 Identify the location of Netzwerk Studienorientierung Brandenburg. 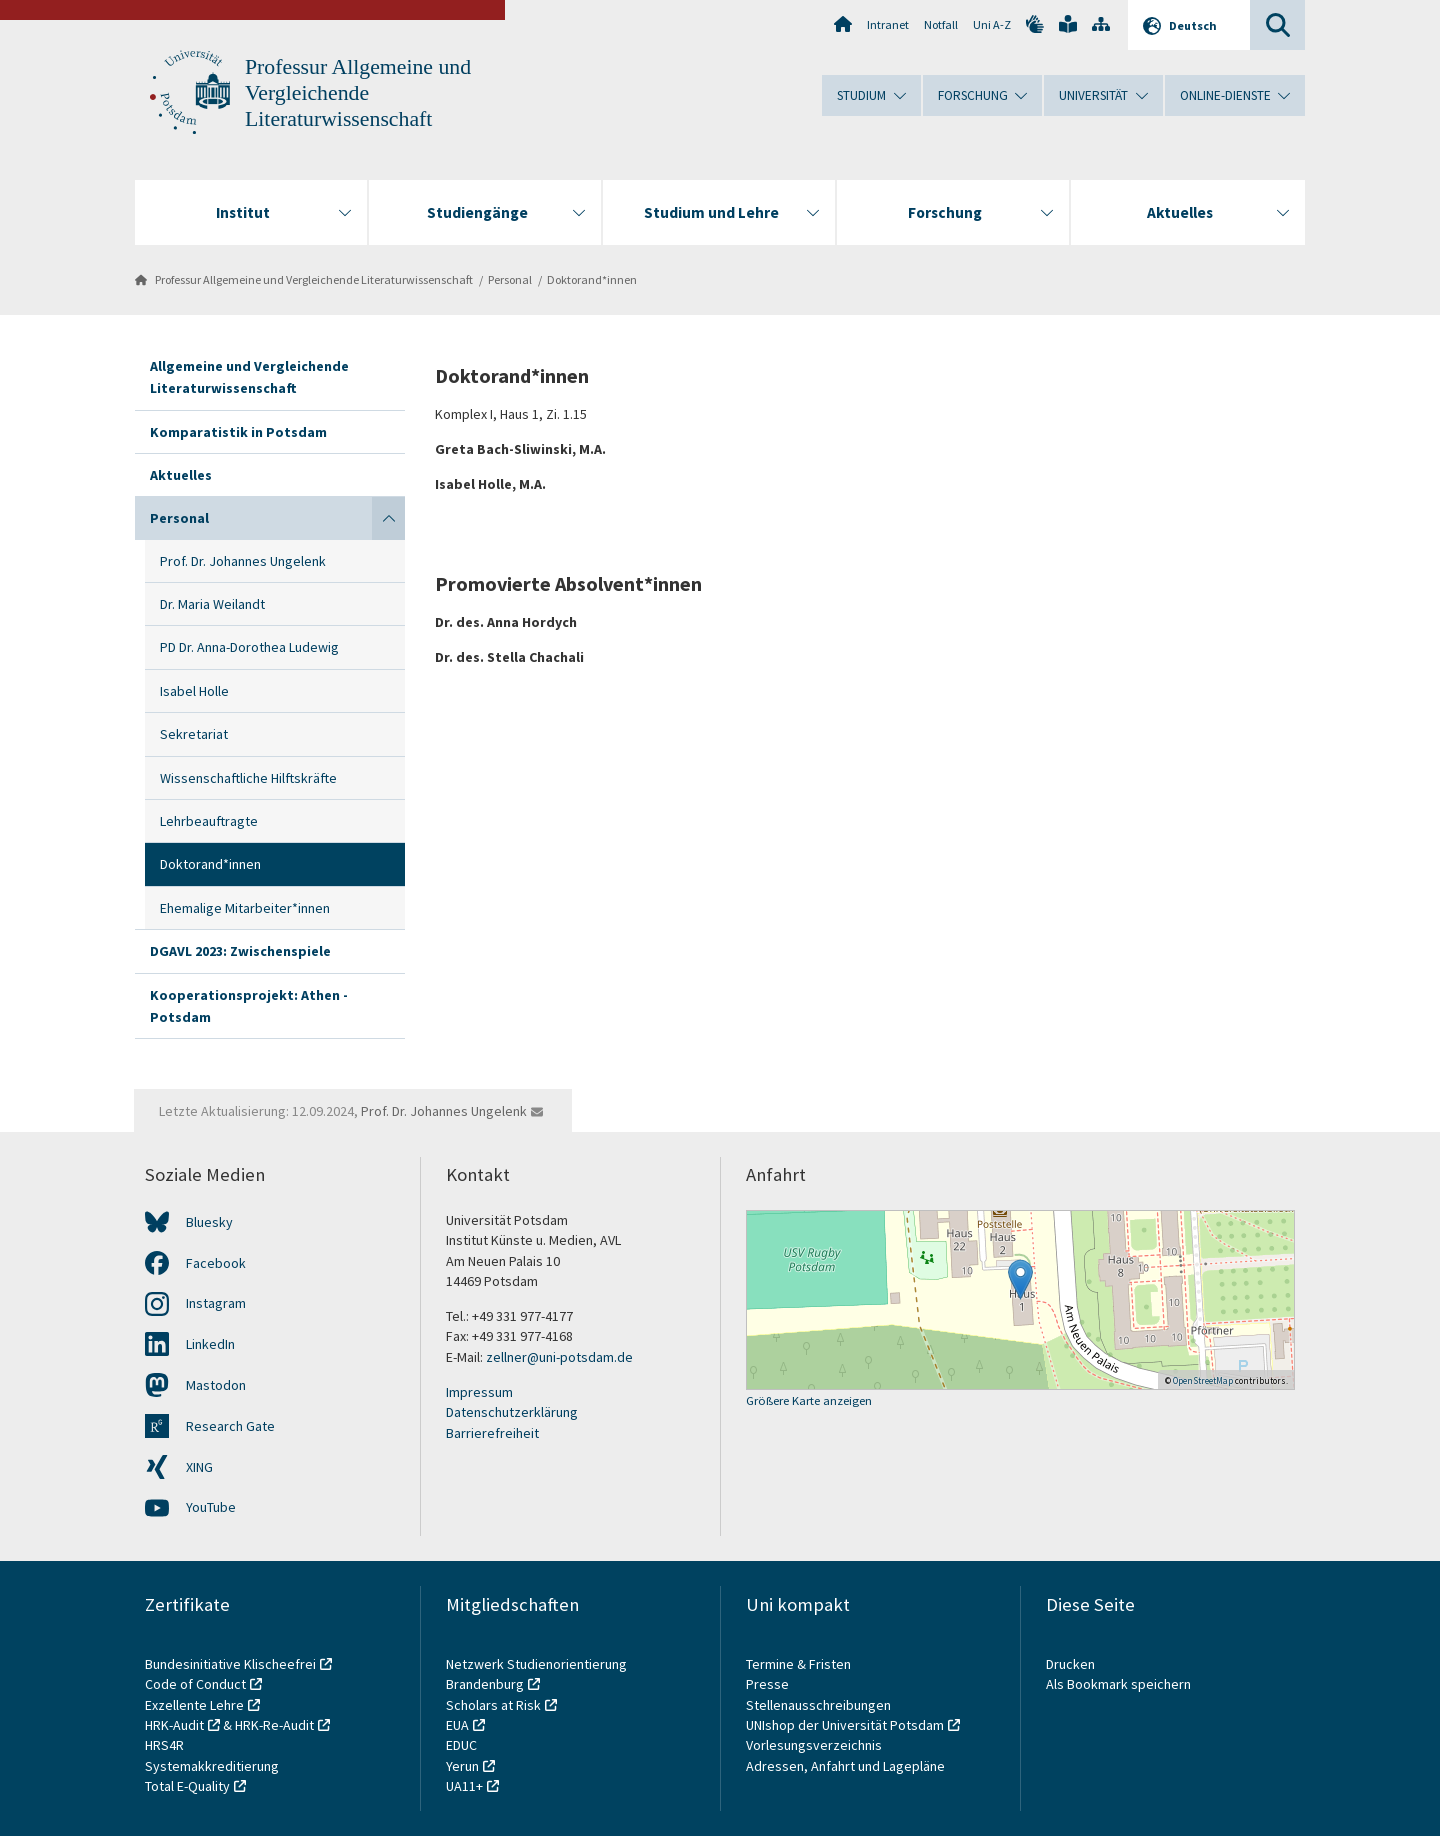
(536, 1674).